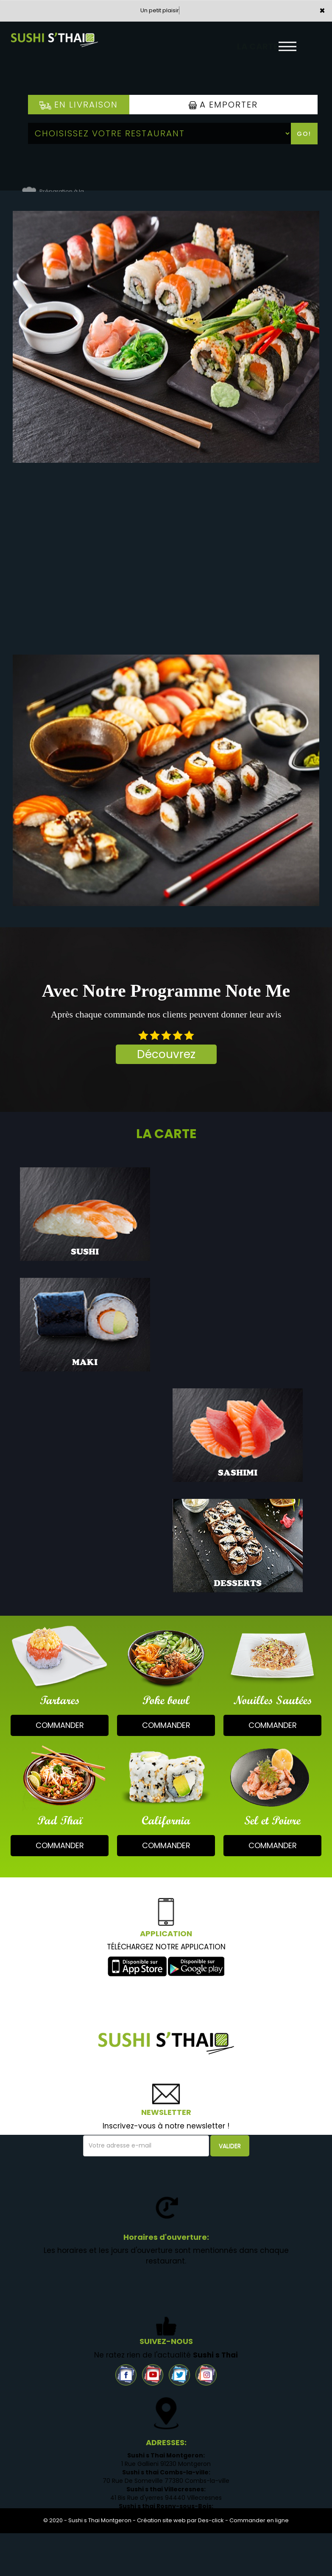 This screenshot has height=2576, width=332. I want to click on commander, so click(60, 1725).